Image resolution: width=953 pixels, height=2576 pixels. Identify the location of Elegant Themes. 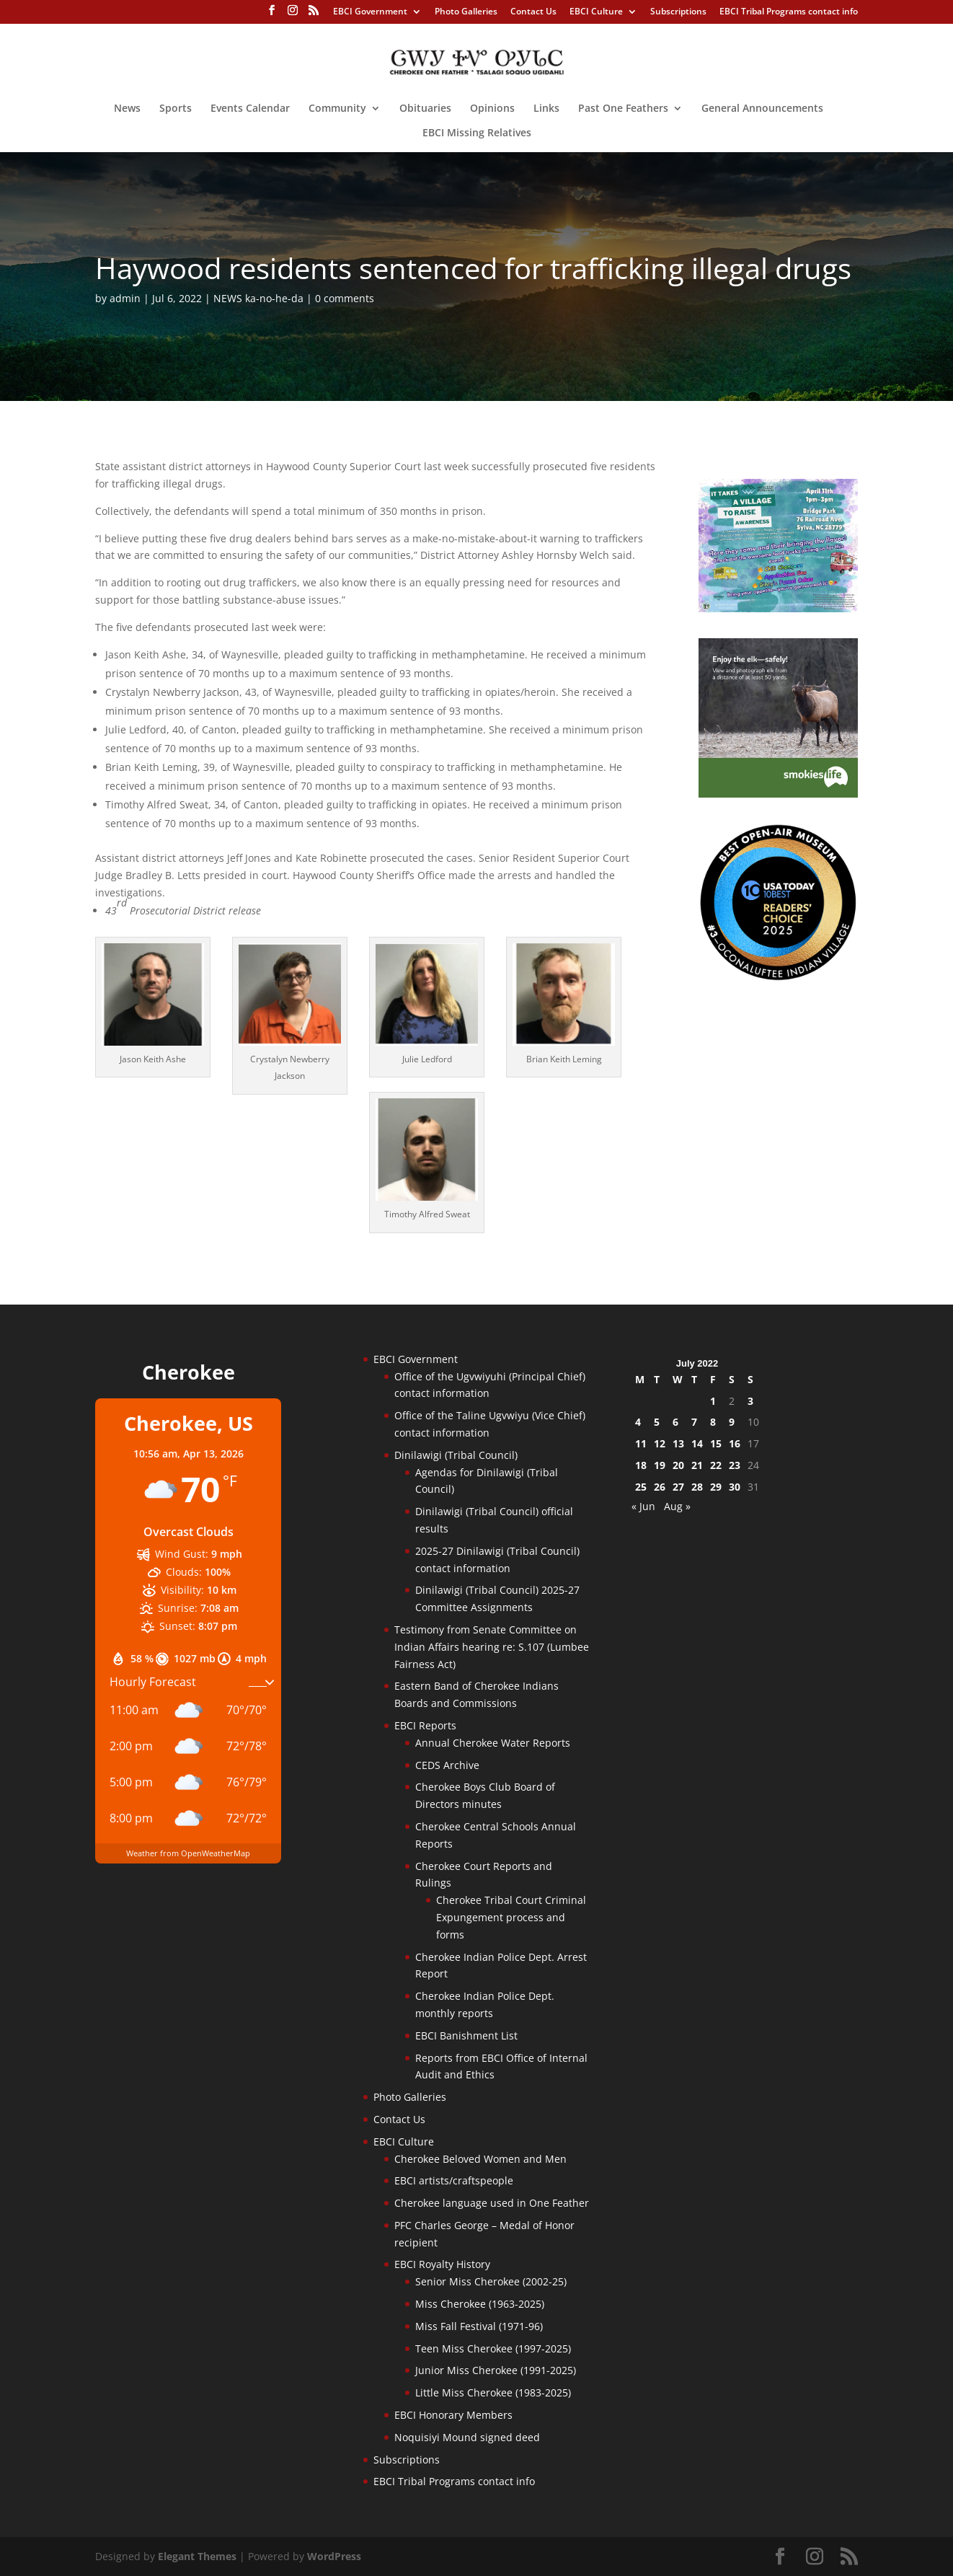
(197, 2556).